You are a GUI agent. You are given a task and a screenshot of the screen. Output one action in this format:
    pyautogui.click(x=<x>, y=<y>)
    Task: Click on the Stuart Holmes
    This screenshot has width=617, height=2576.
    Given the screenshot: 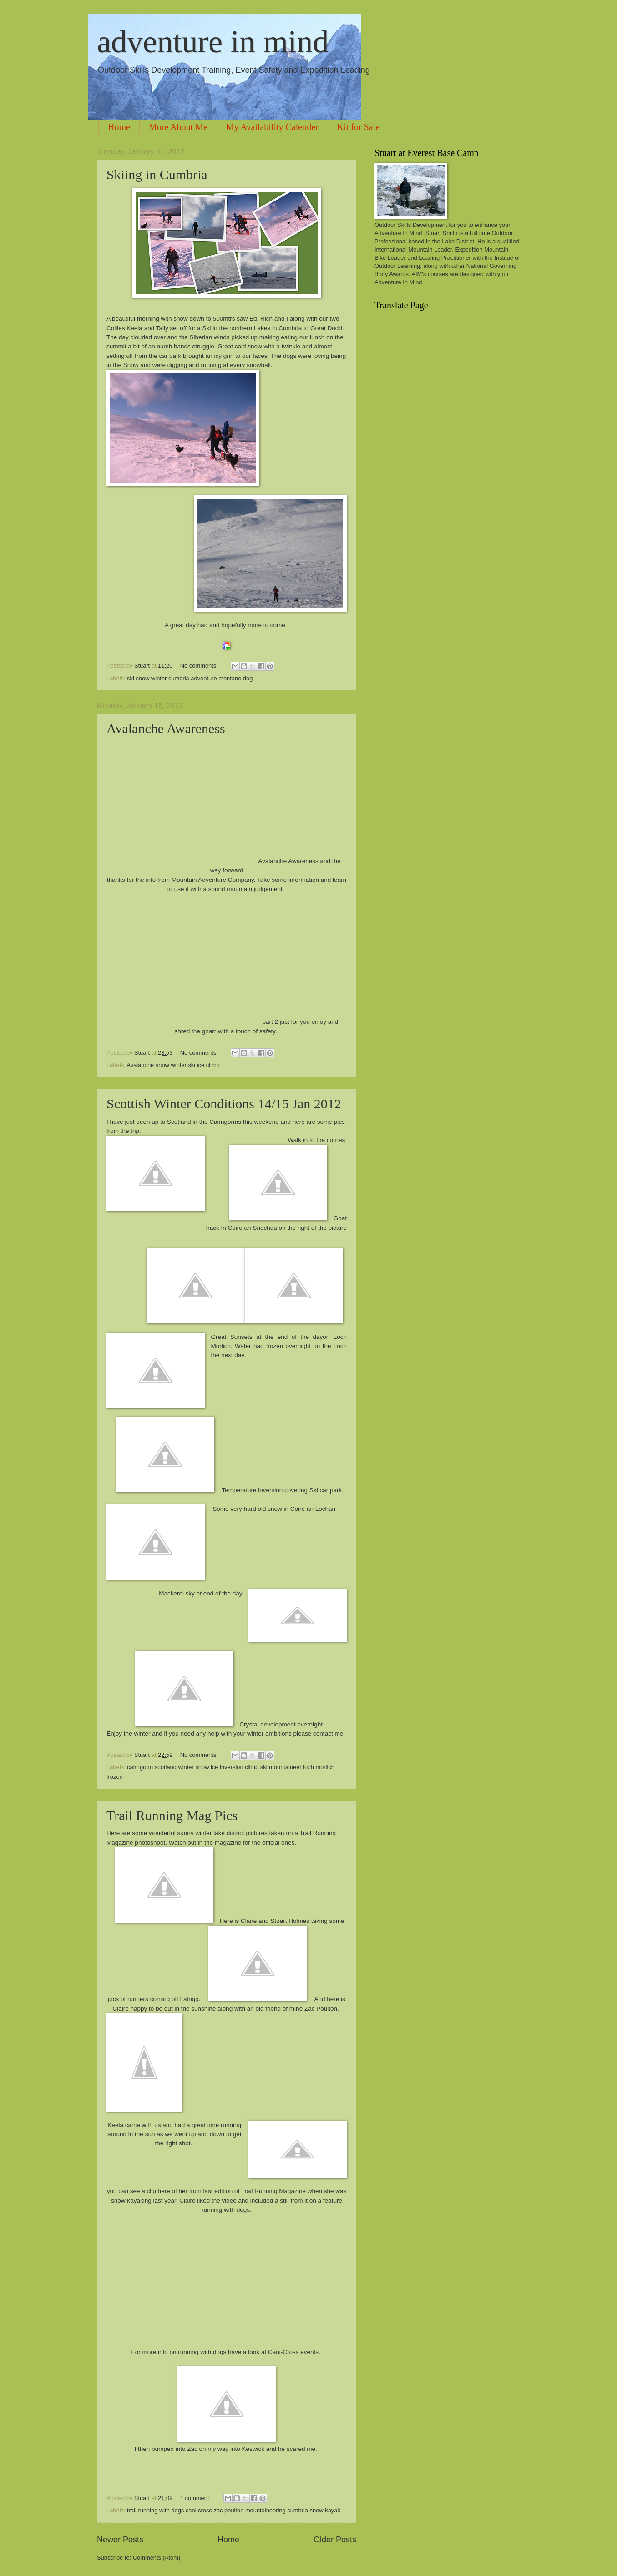 What is the action you would take?
    pyautogui.click(x=289, y=1920)
    